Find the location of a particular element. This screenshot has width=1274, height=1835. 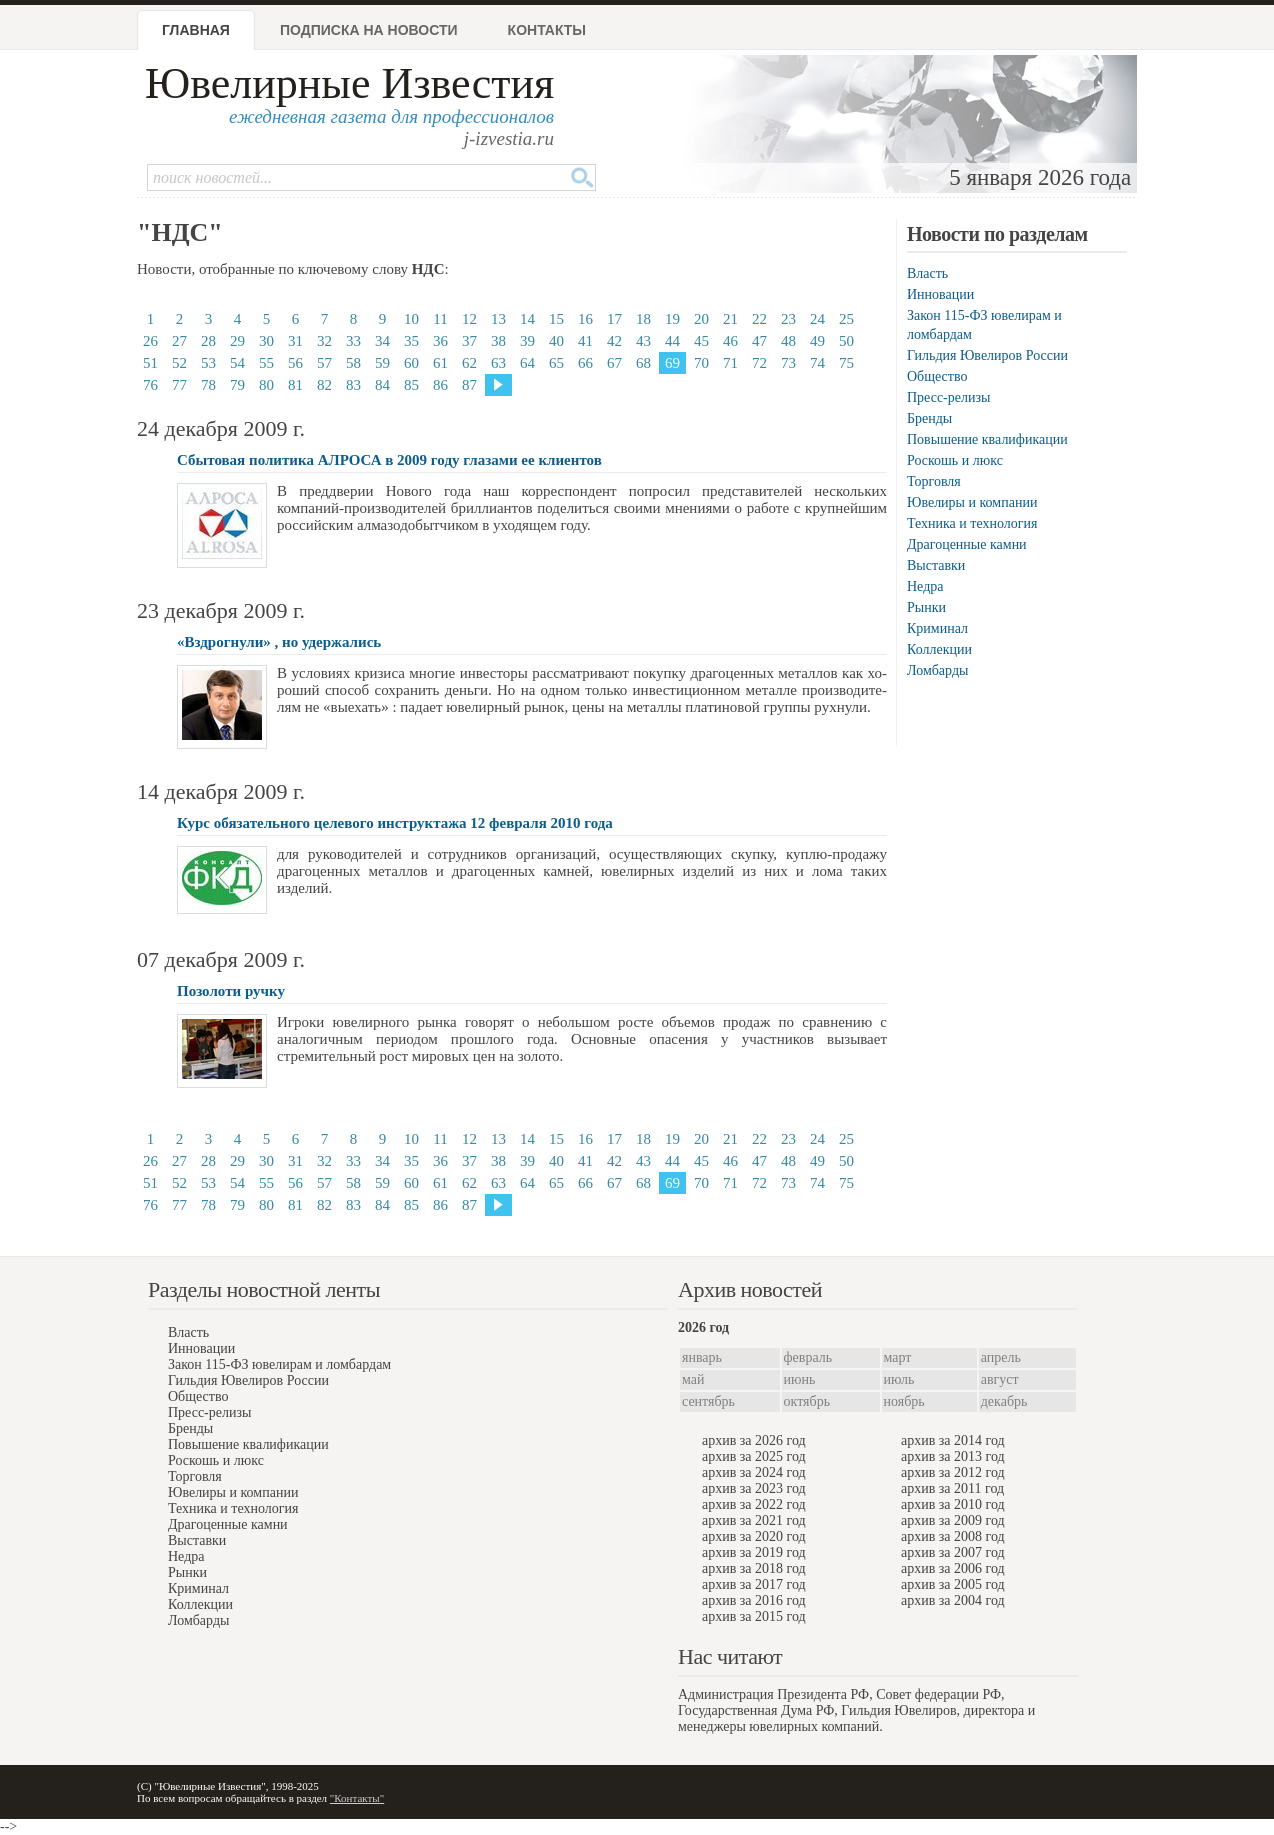

архив за 2013 год is located at coordinates (953, 1456).